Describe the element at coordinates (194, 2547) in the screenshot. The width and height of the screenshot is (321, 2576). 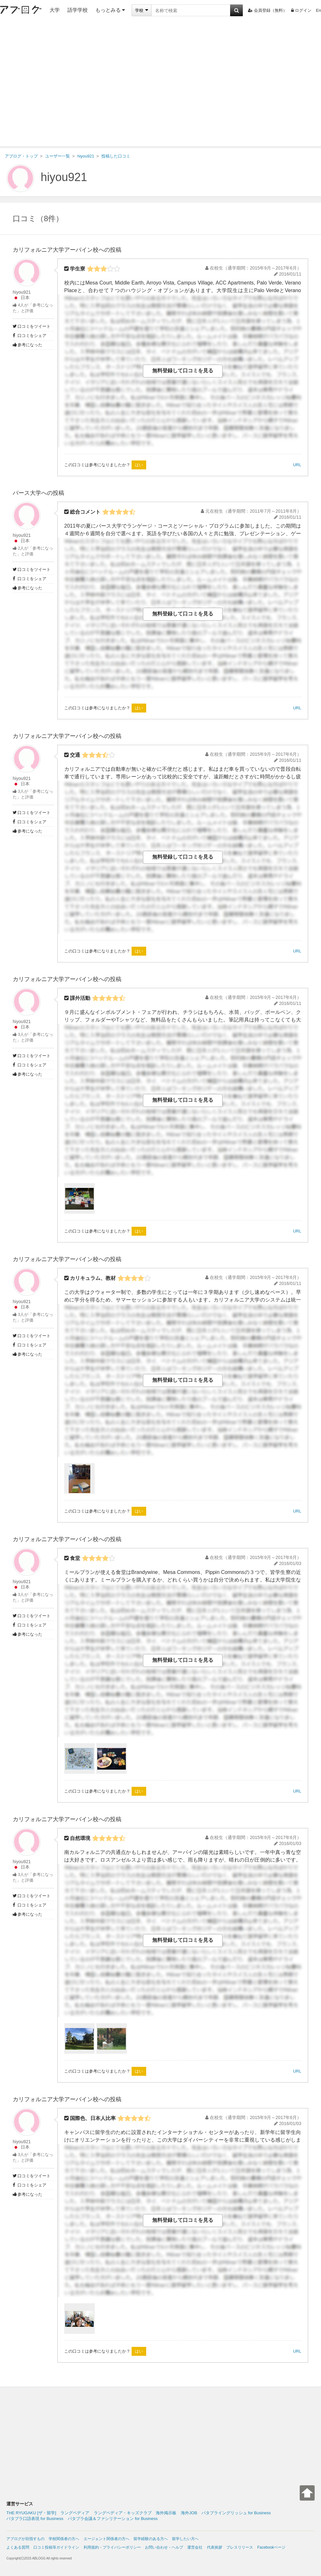
I see `運営会社` at that location.